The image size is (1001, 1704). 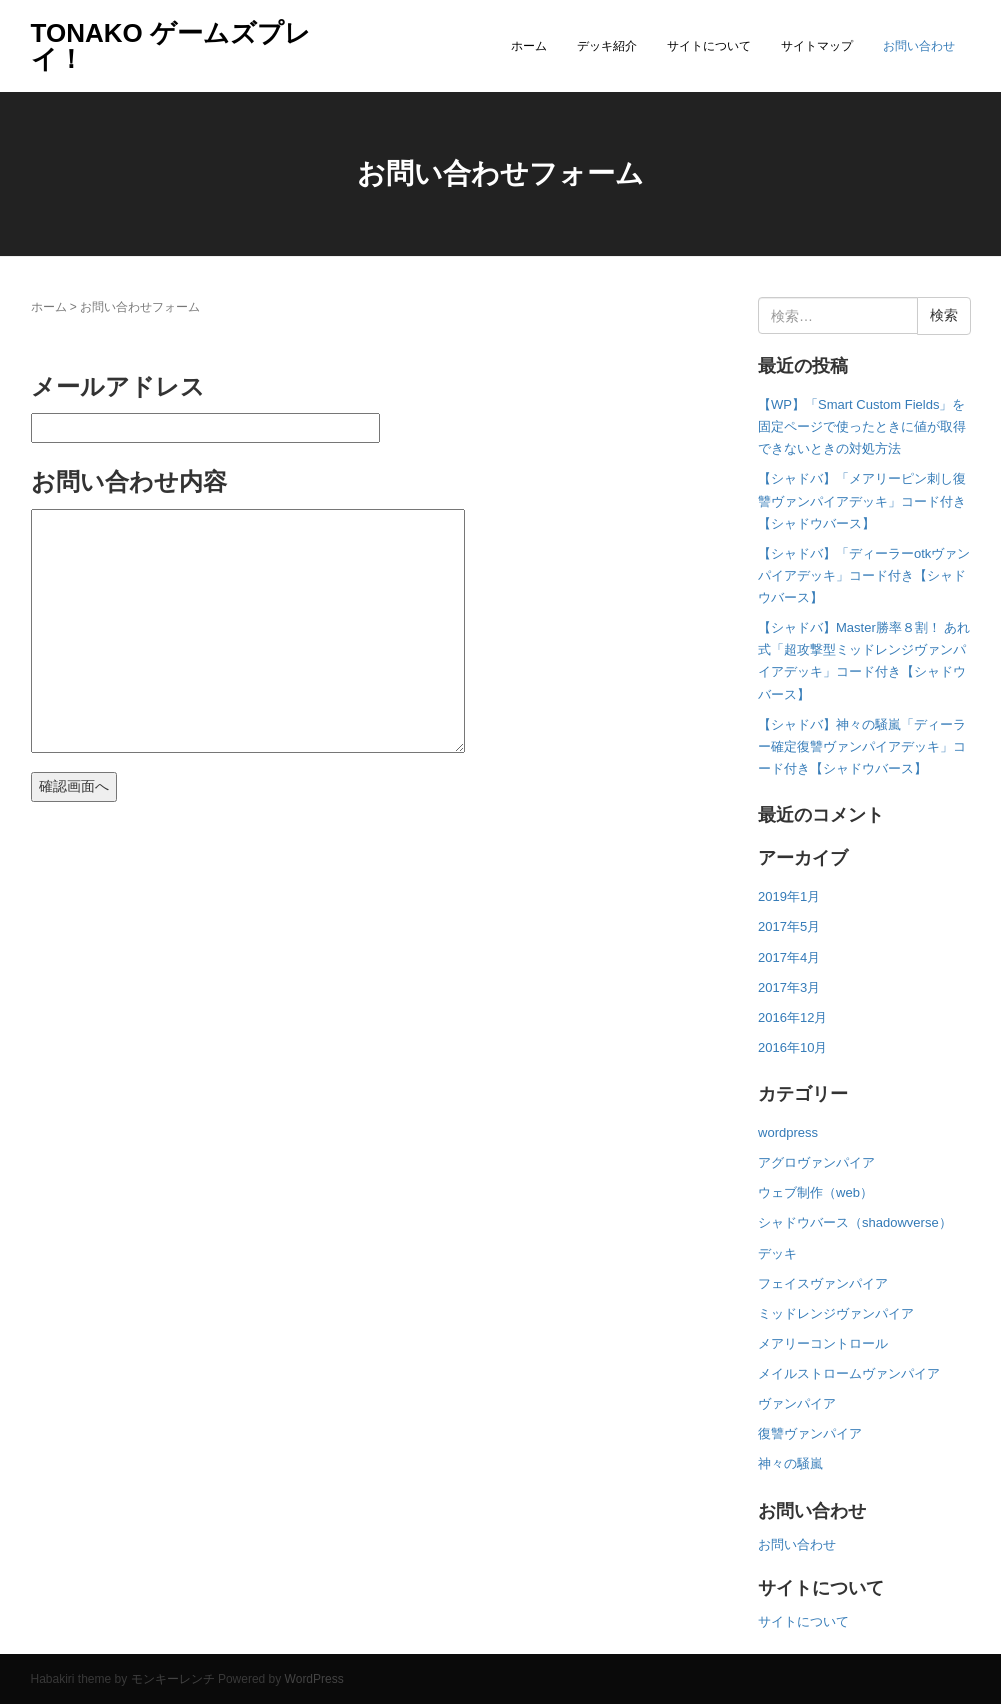 What do you see at coordinates (709, 46) in the screenshot?
I see `サイトについて` at bounding box center [709, 46].